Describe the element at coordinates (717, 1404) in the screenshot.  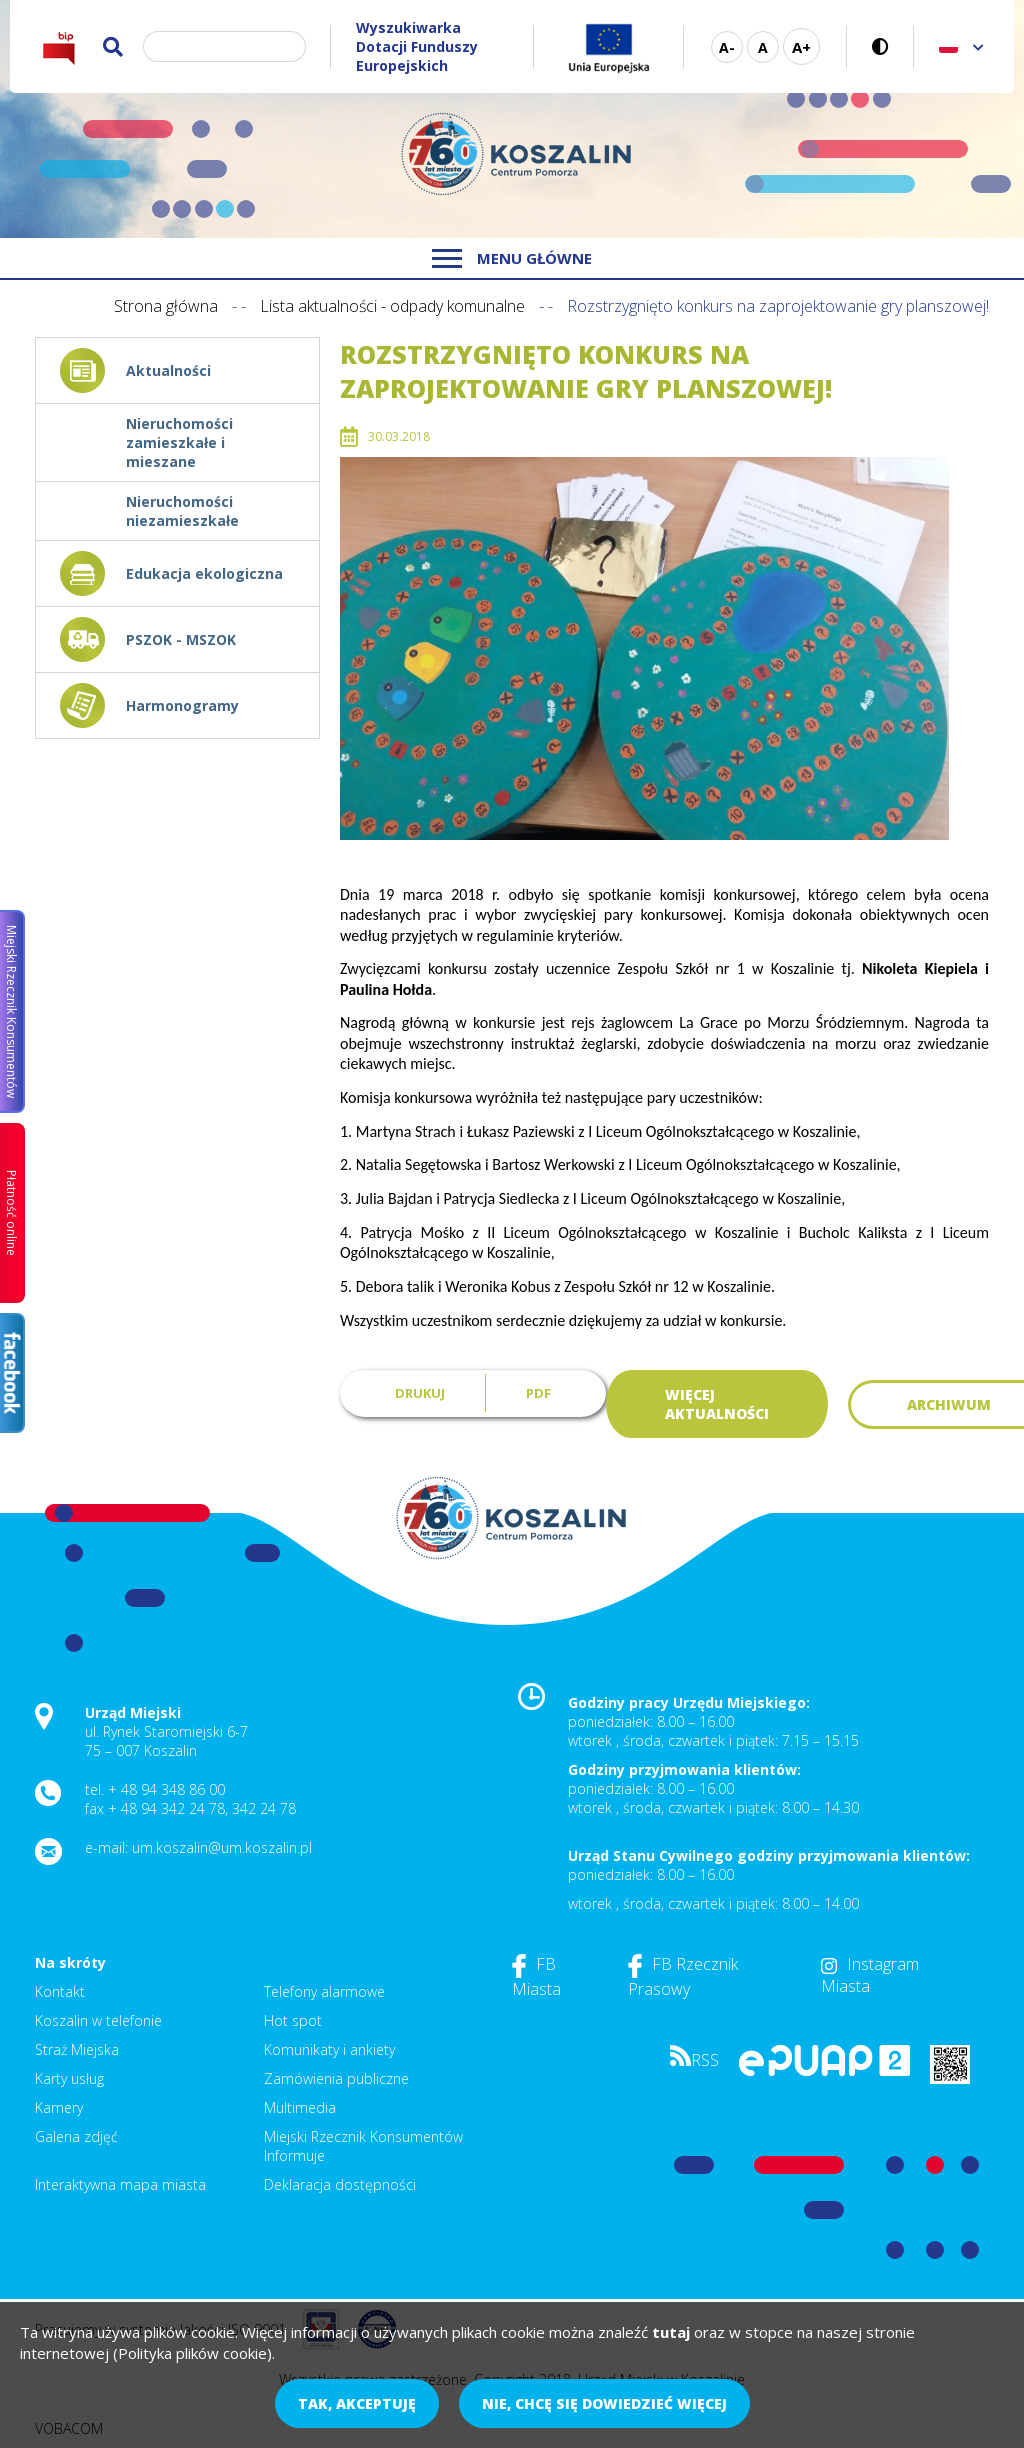
I see `Więcej aktualności` at that location.